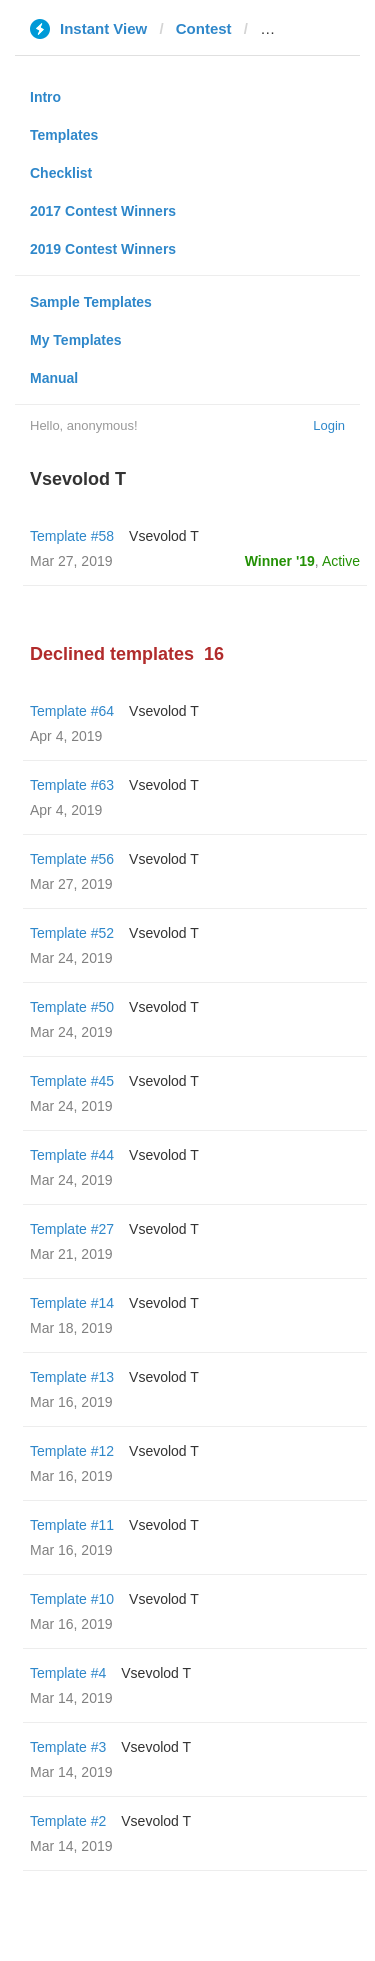 This screenshot has width=375, height=1961. Describe the element at coordinates (72, 785) in the screenshot. I see `Template #63` at that location.